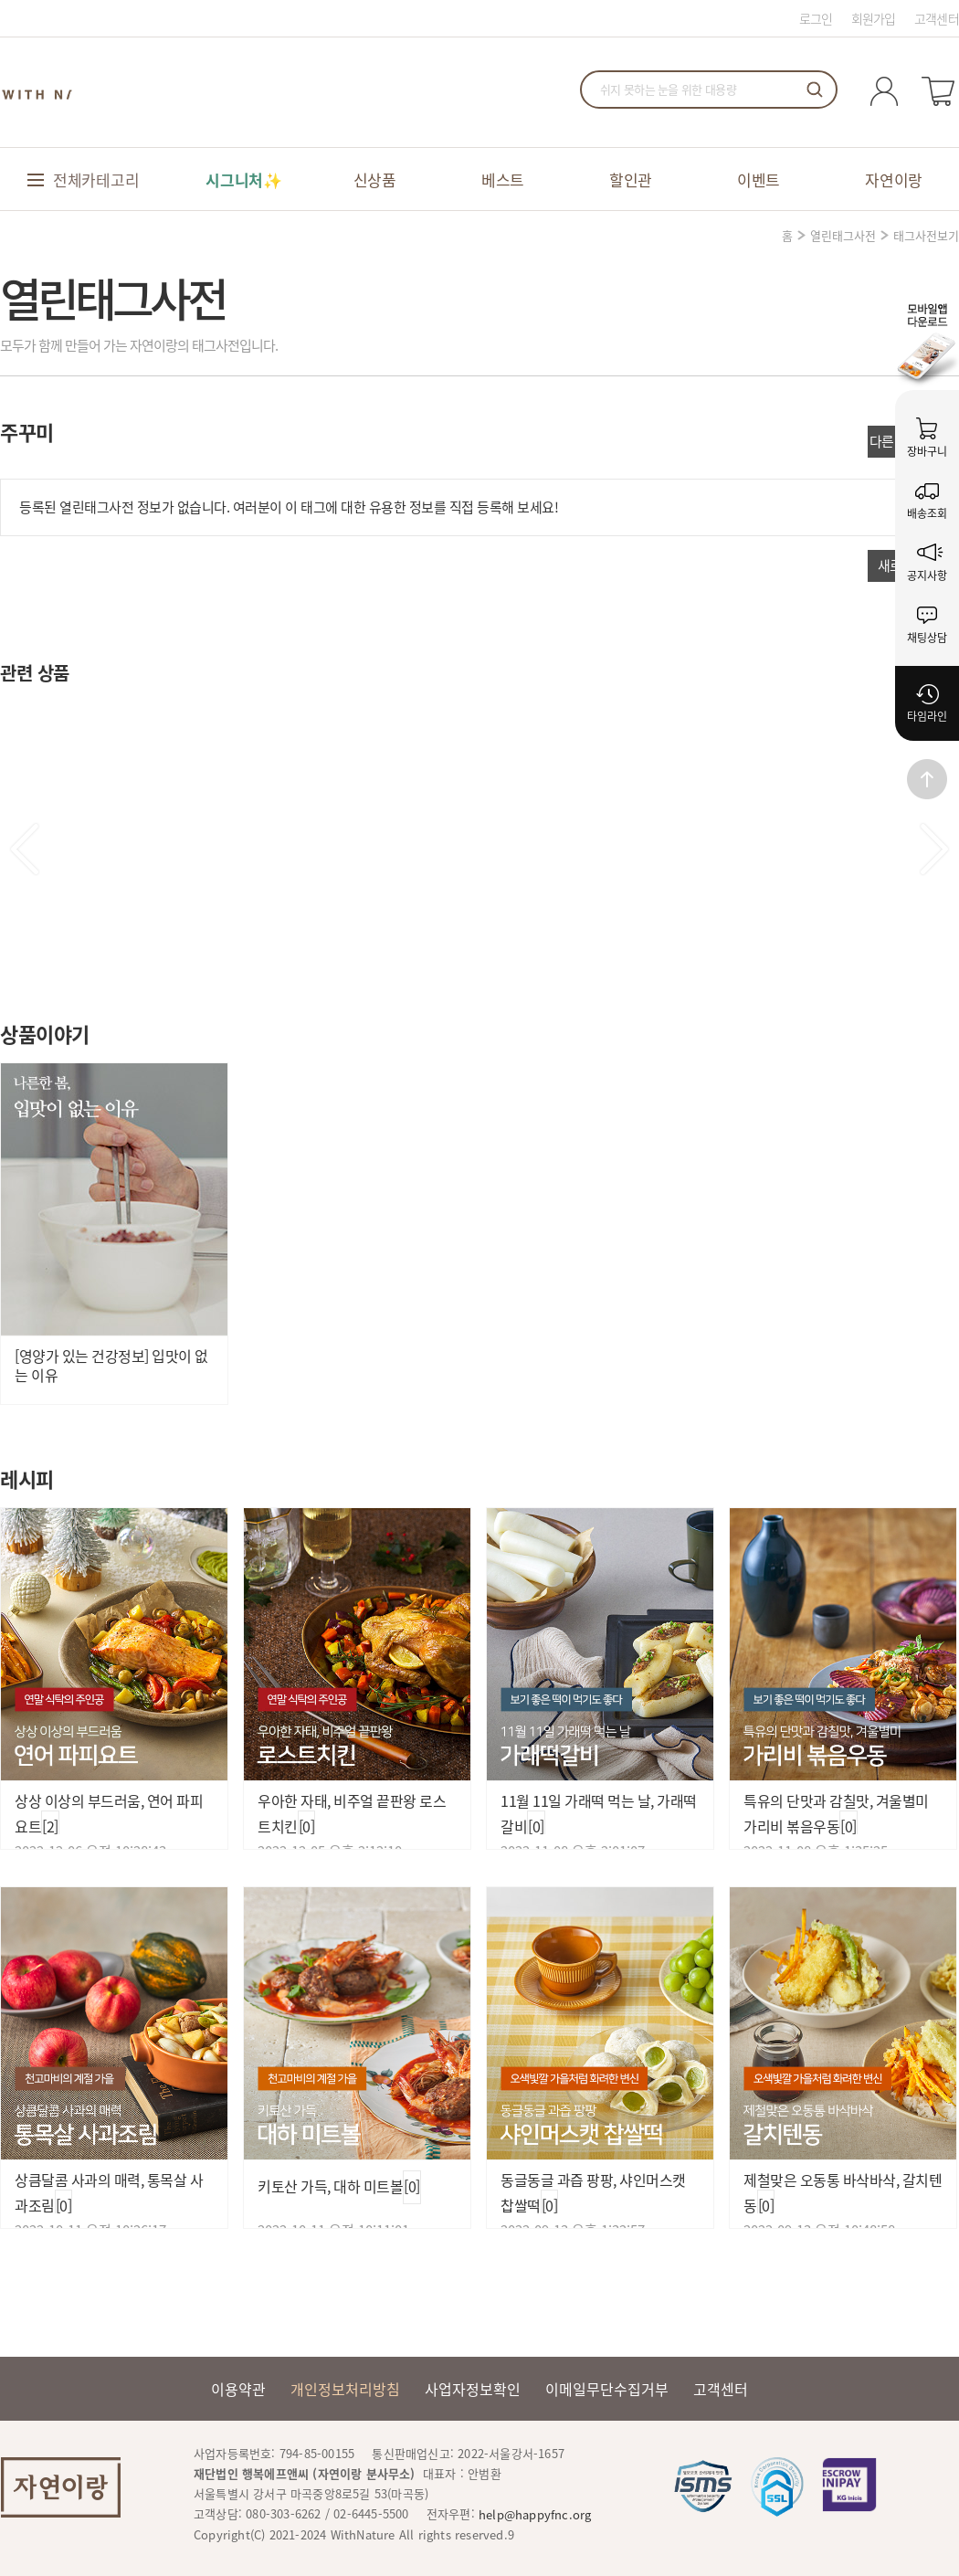 The height and width of the screenshot is (2576, 959). What do you see at coordinates (607, 2389) in the screenshot?
I see `이메일무단수집거부` at bounding box center [607, 2389].